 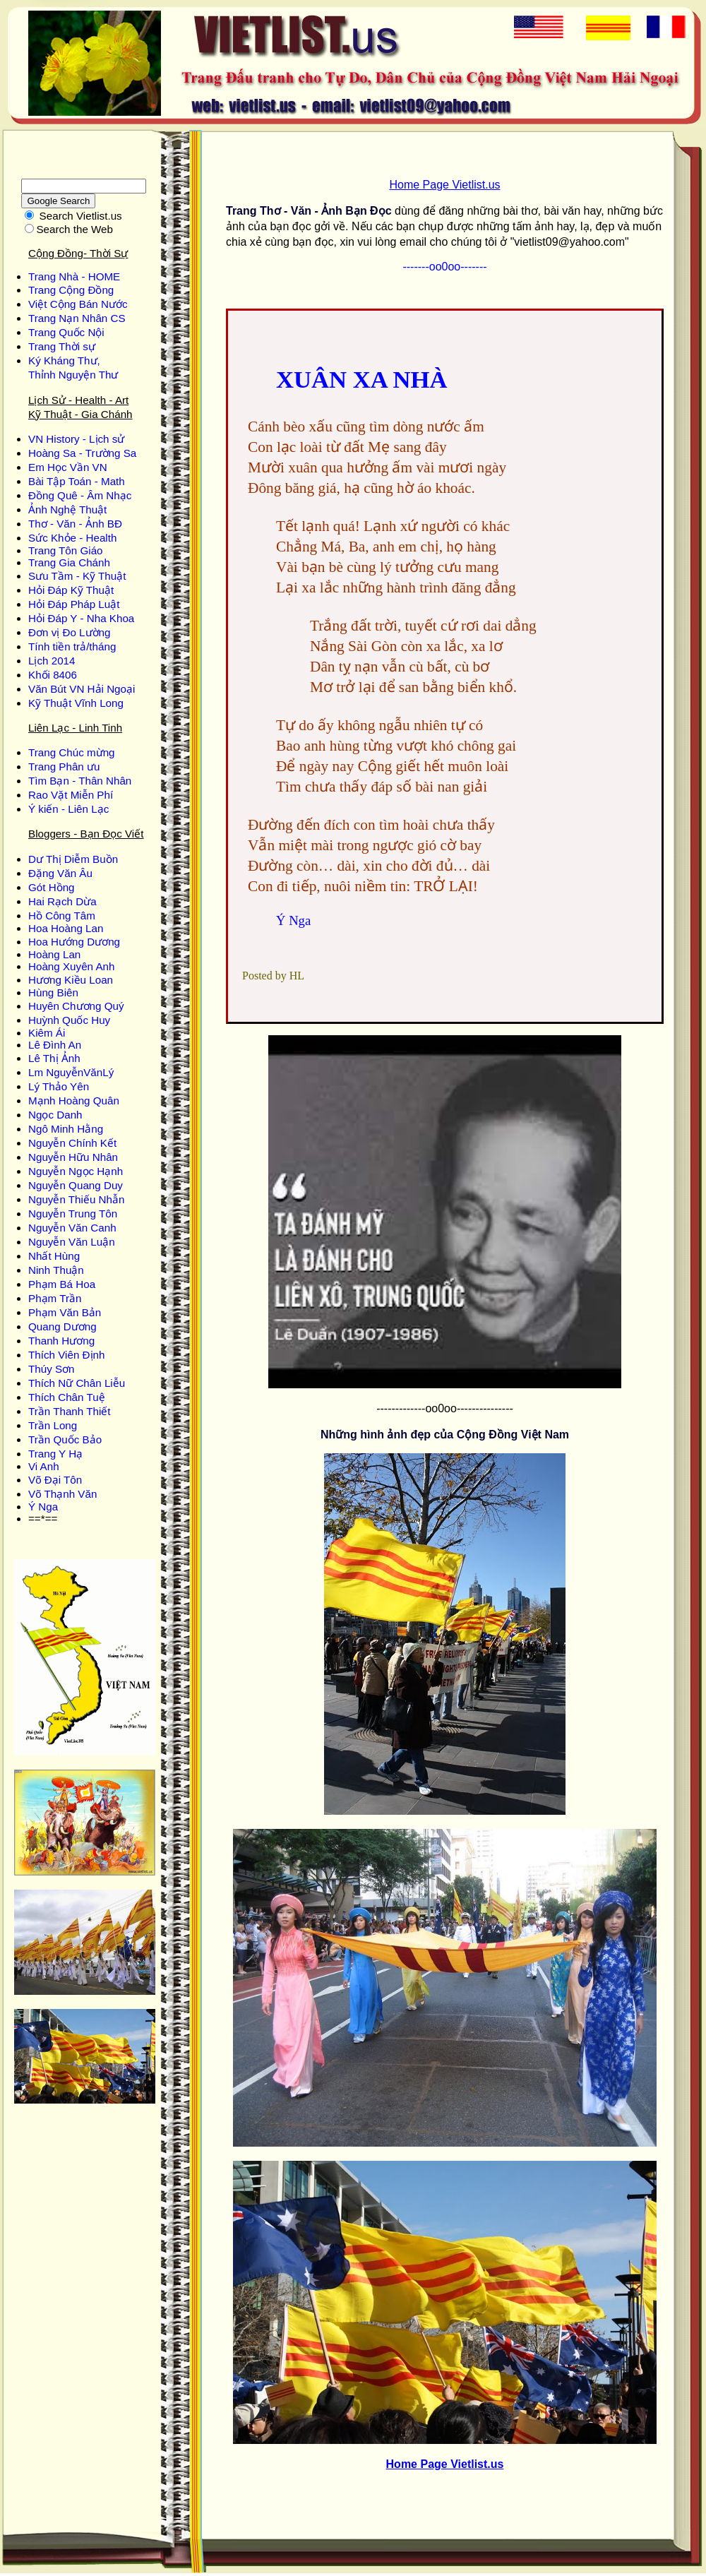 What do you see at coordinates (65, 550) in the screenshot?
I see `Trang Tôn Giáo` at bounding box center [65, 550].